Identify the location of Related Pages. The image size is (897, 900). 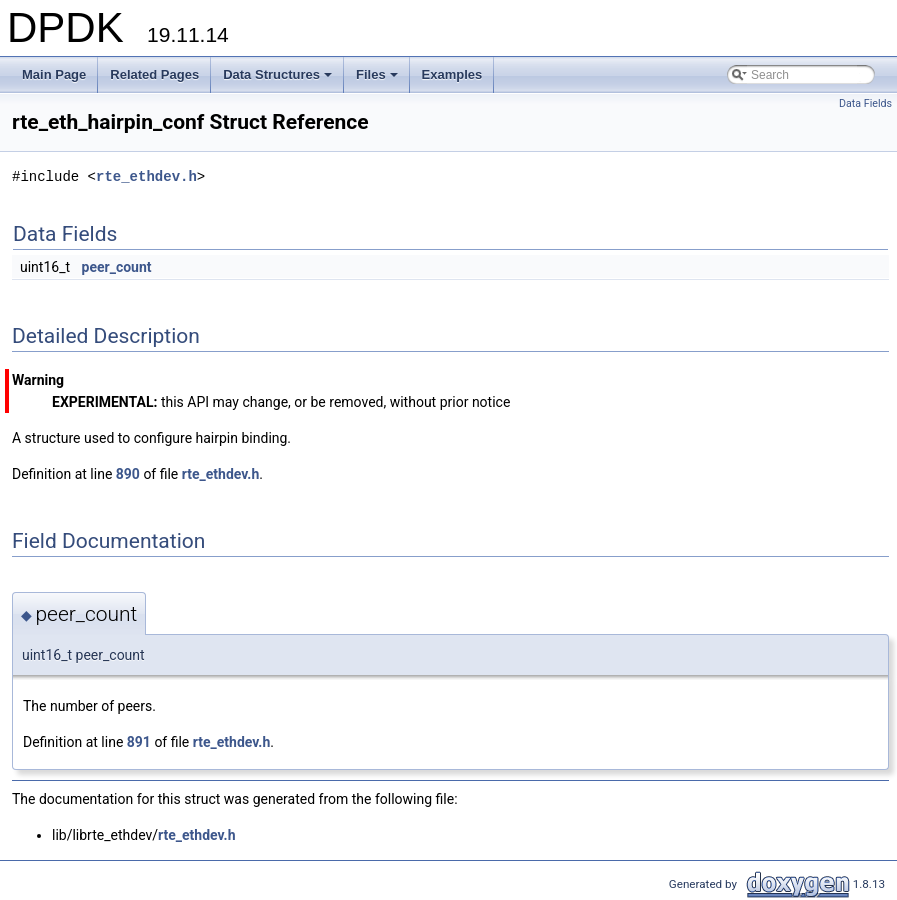
(154, 74).